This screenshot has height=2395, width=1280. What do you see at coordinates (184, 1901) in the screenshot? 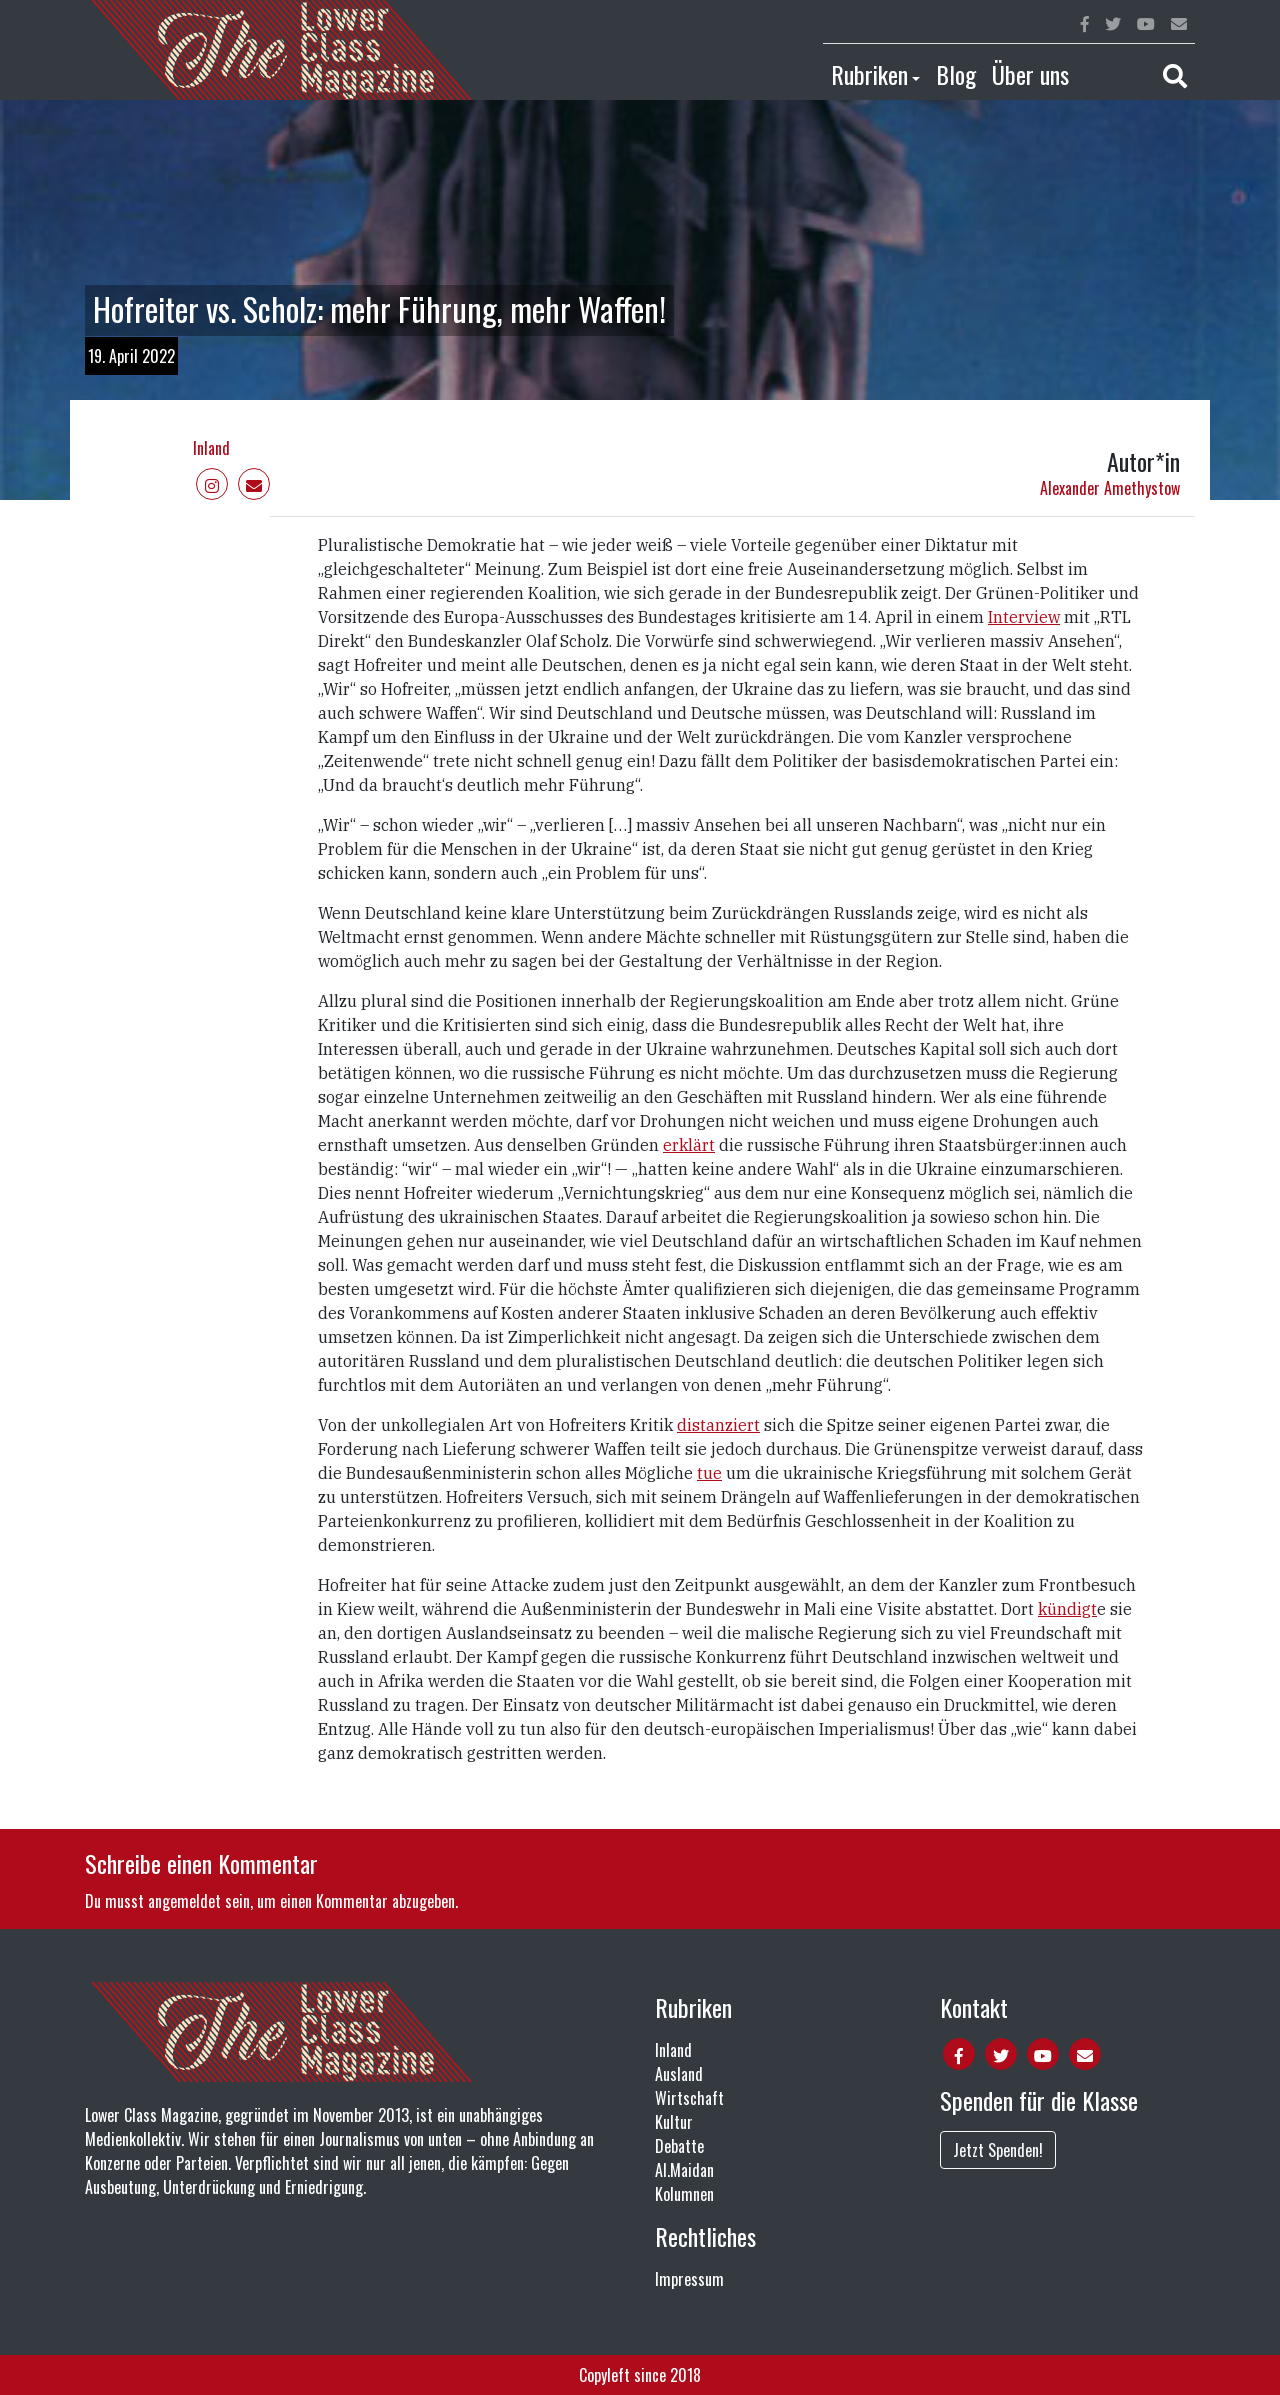
I see `angemeldet` at bounding box center [184, 1901].